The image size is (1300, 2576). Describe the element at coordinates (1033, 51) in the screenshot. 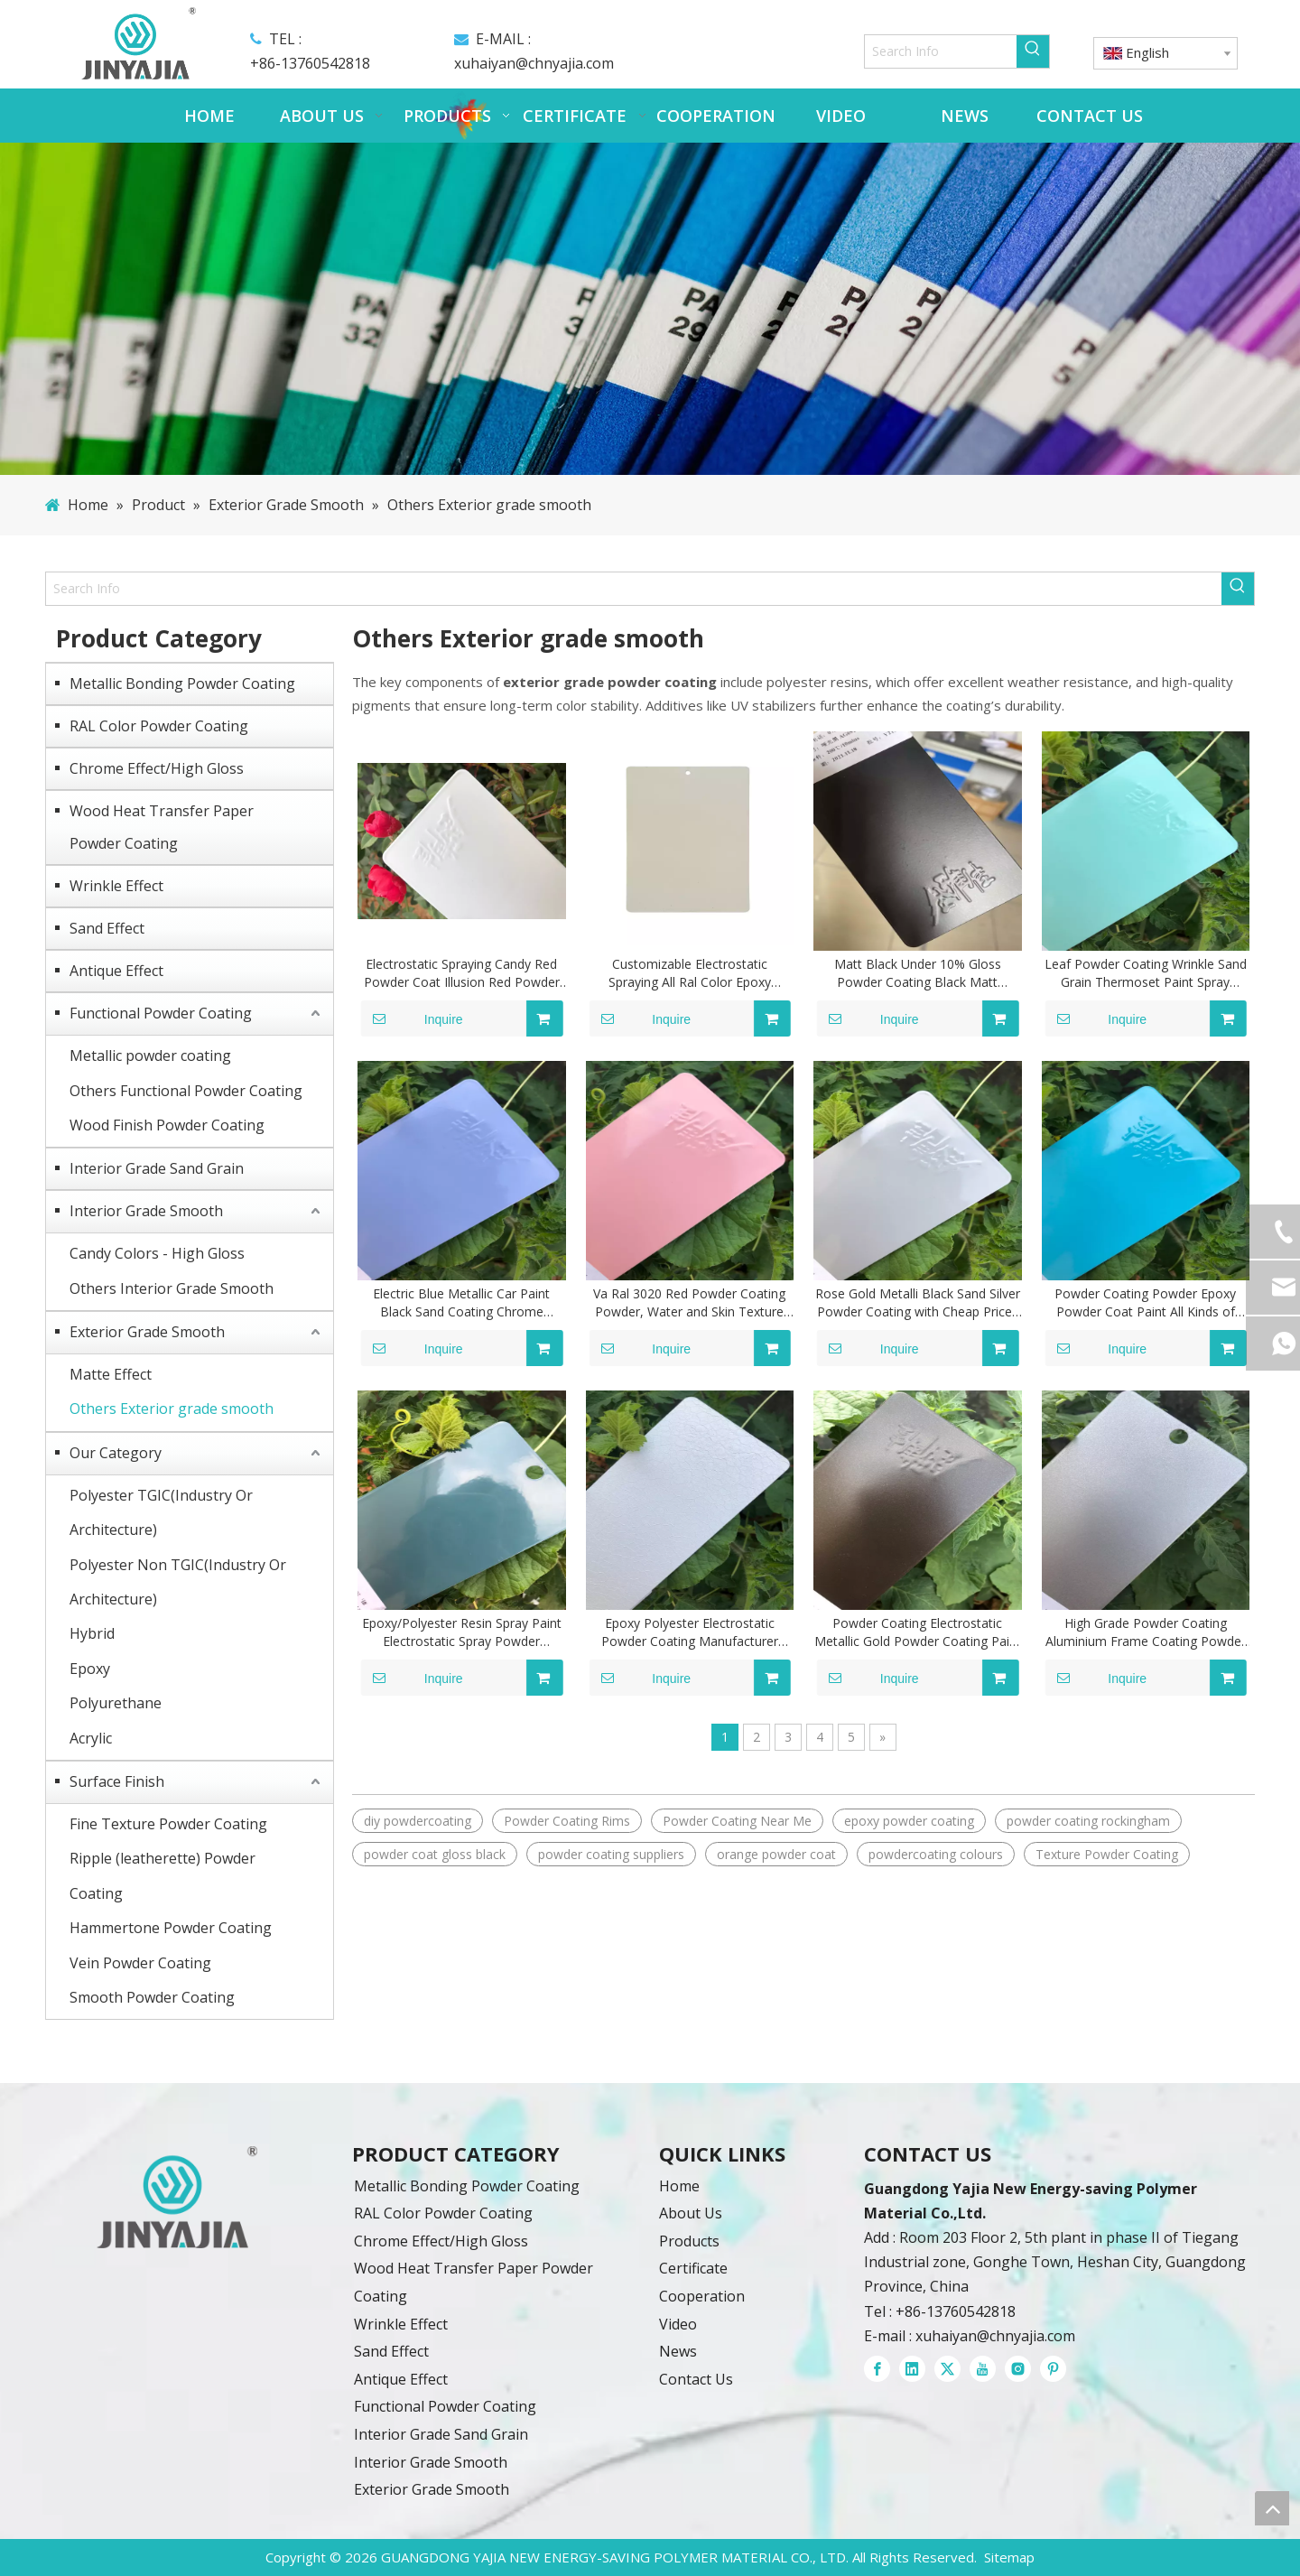

I see `[Hot Keywords:]` at that location.